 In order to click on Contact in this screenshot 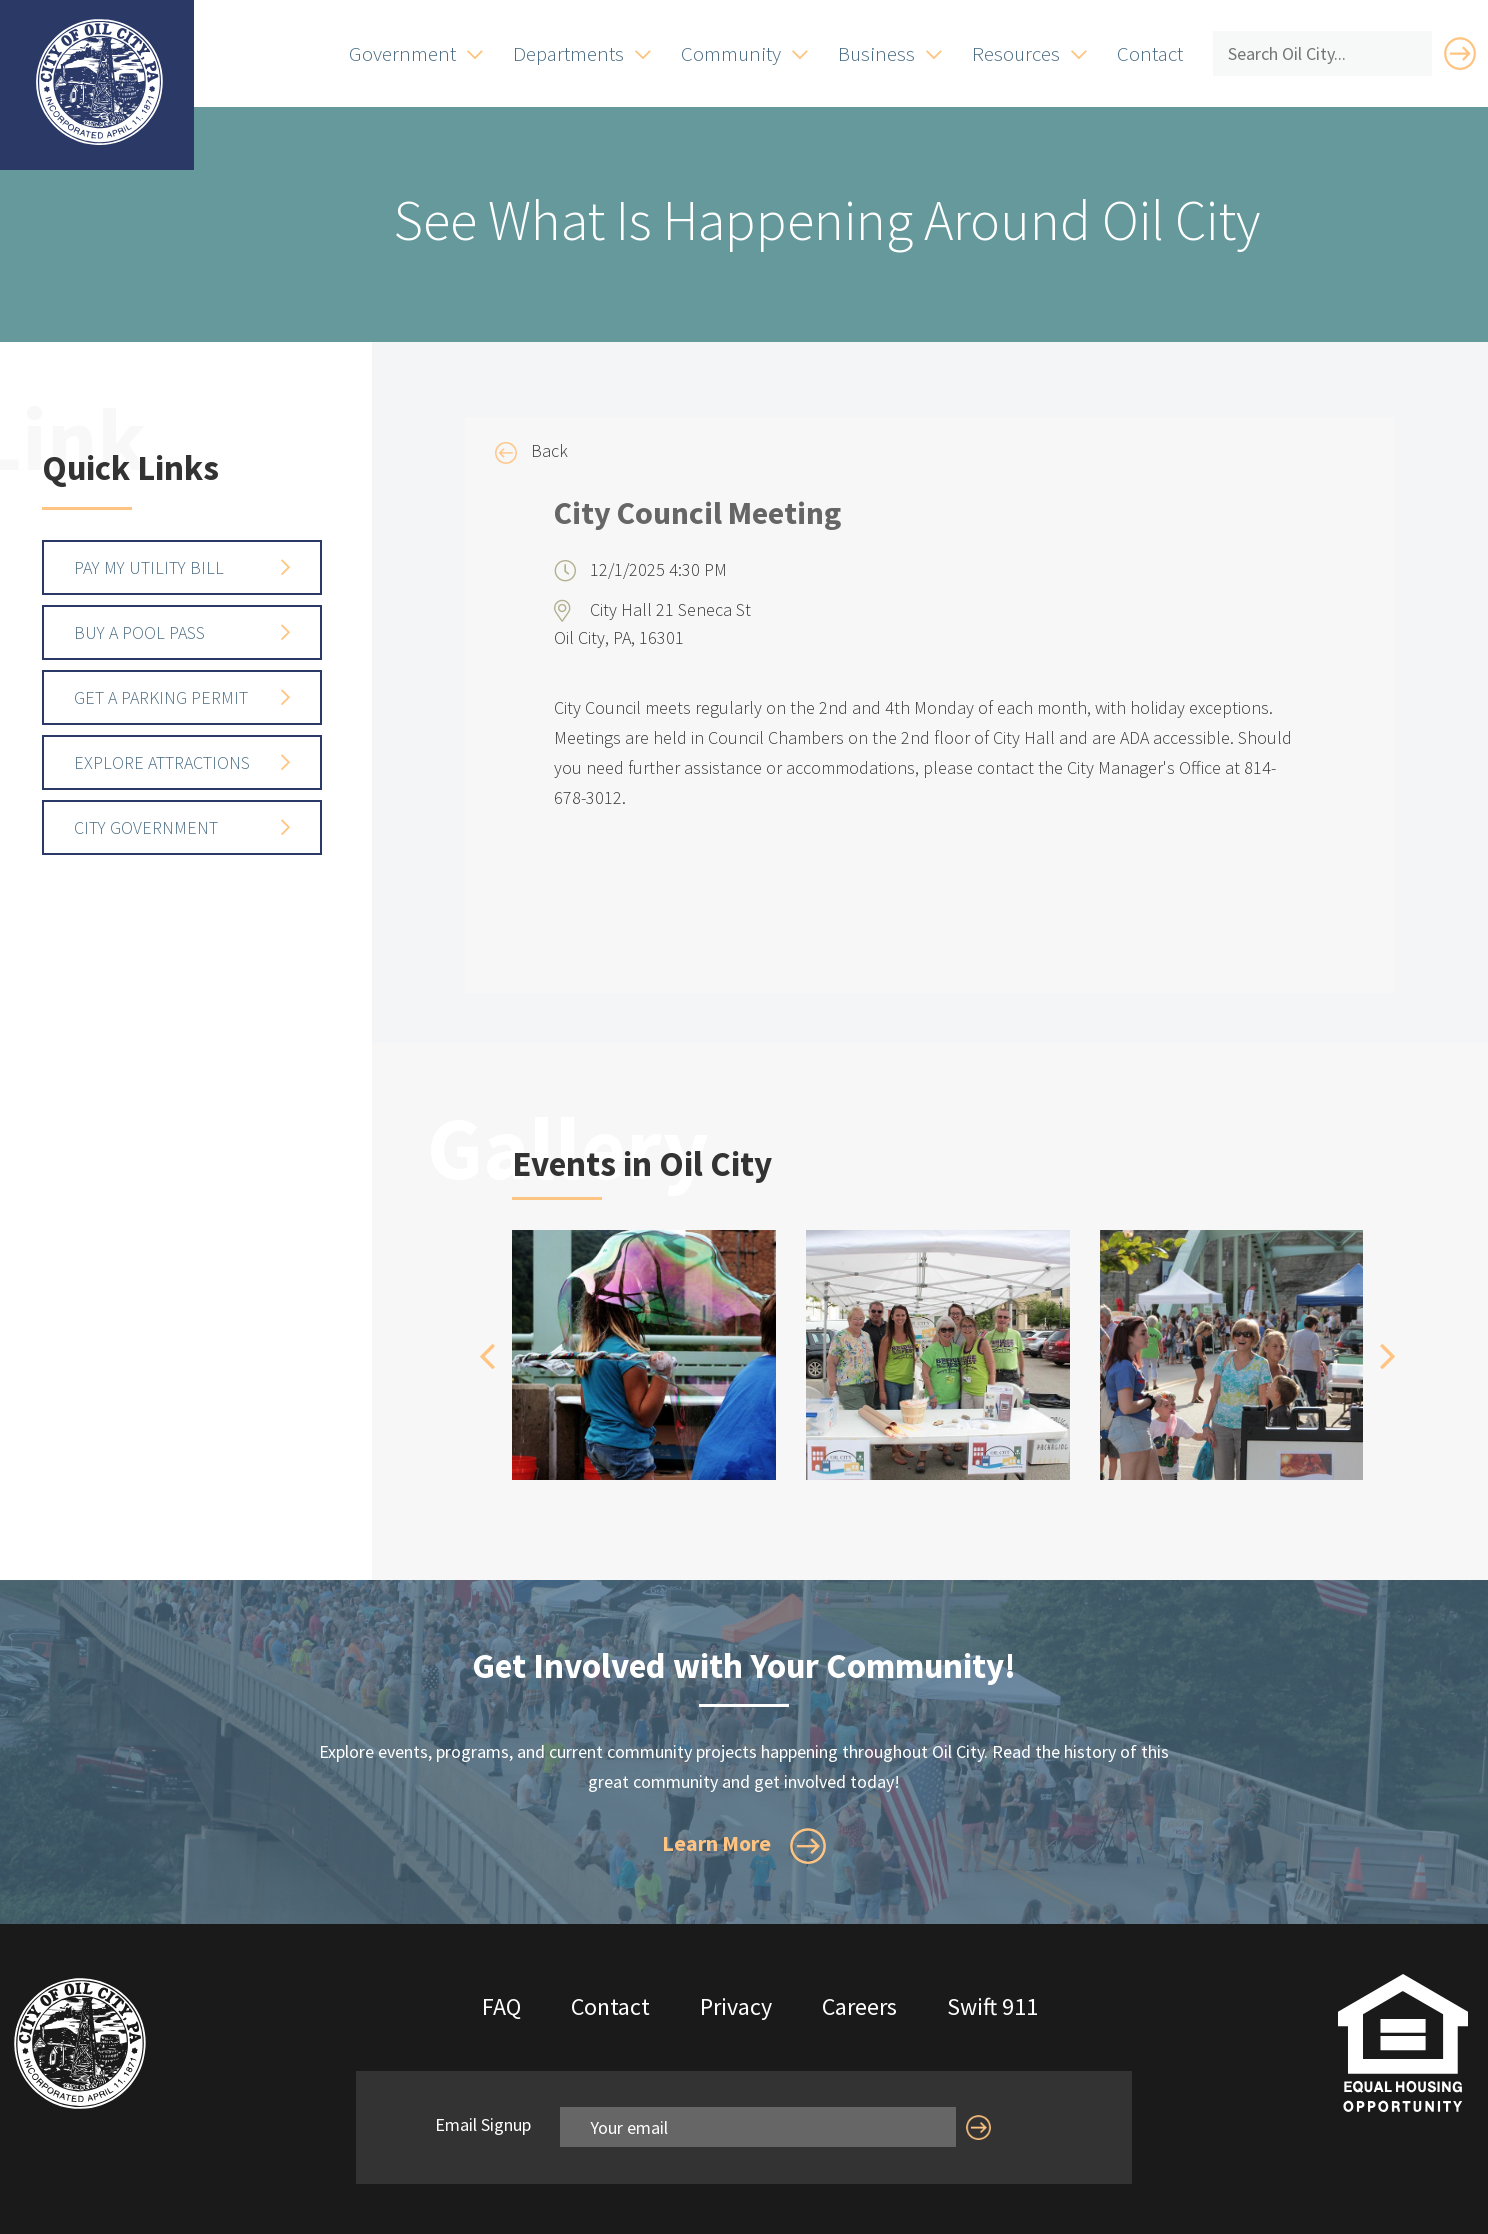, I will do `click(1150, 53)`.